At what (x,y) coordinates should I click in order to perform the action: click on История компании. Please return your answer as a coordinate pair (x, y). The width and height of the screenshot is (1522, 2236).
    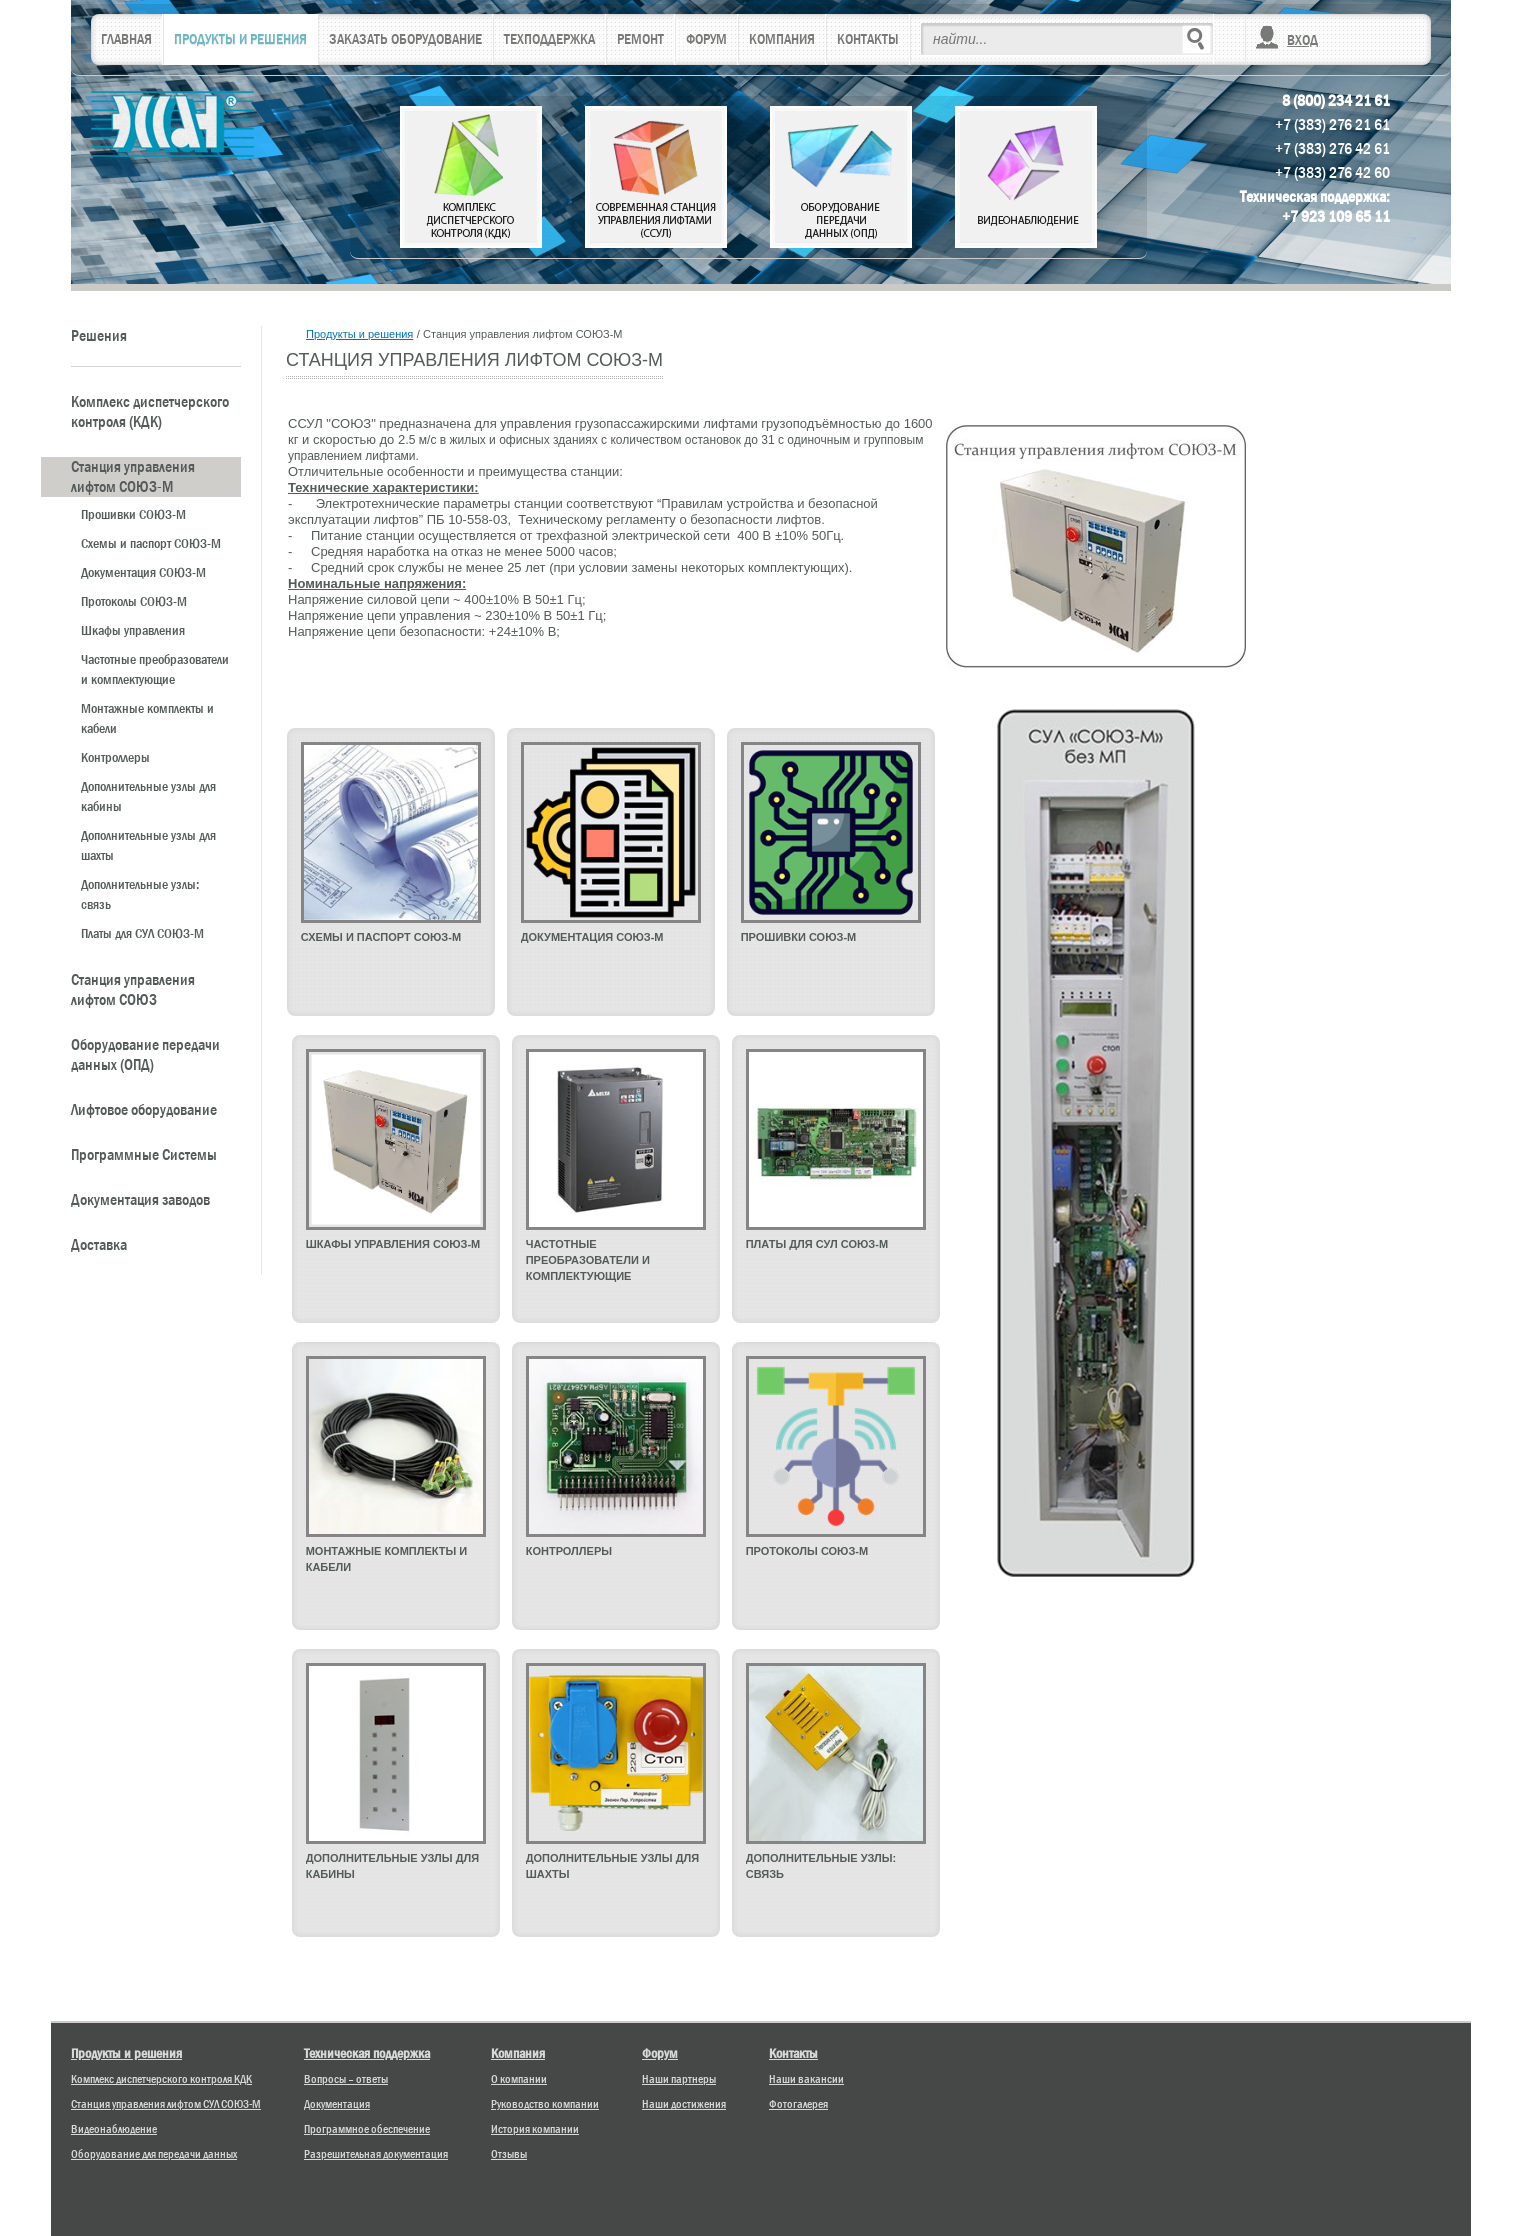
    Looking at the image, I should click on (535, 2129).